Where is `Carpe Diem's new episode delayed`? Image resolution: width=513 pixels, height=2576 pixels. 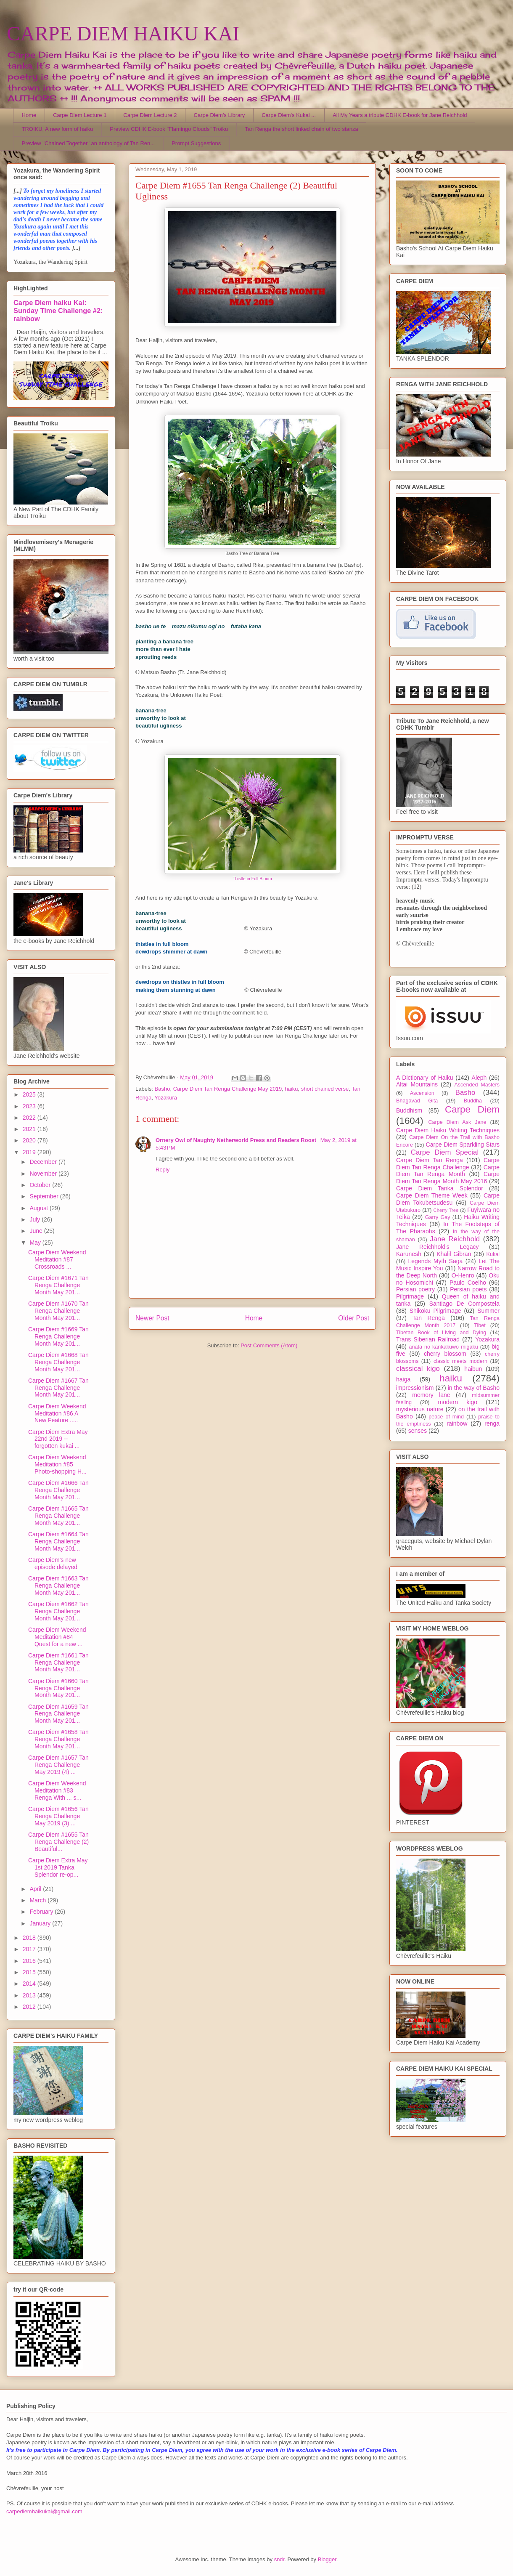
Carpe Diem's new episode delayed is located at coordinates (52, 1563).